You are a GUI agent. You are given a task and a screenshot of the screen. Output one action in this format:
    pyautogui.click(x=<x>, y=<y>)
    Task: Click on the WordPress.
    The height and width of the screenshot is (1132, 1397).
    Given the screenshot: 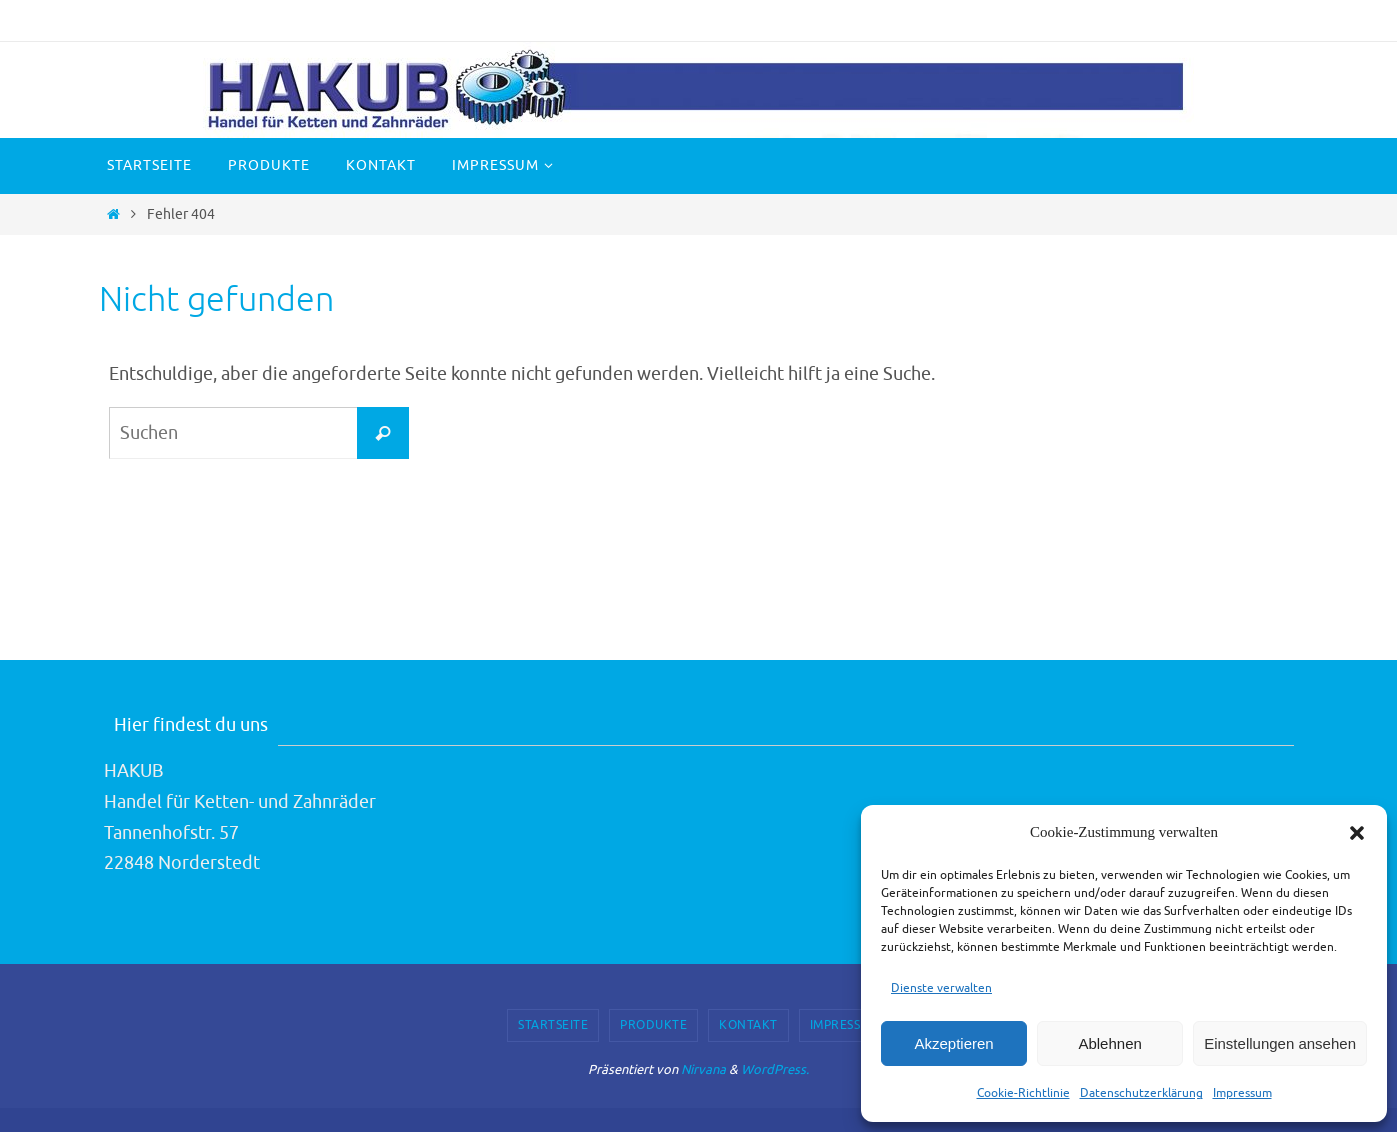 What is the action you would take?
    pyautogui.click(x=775, y=1069)
    